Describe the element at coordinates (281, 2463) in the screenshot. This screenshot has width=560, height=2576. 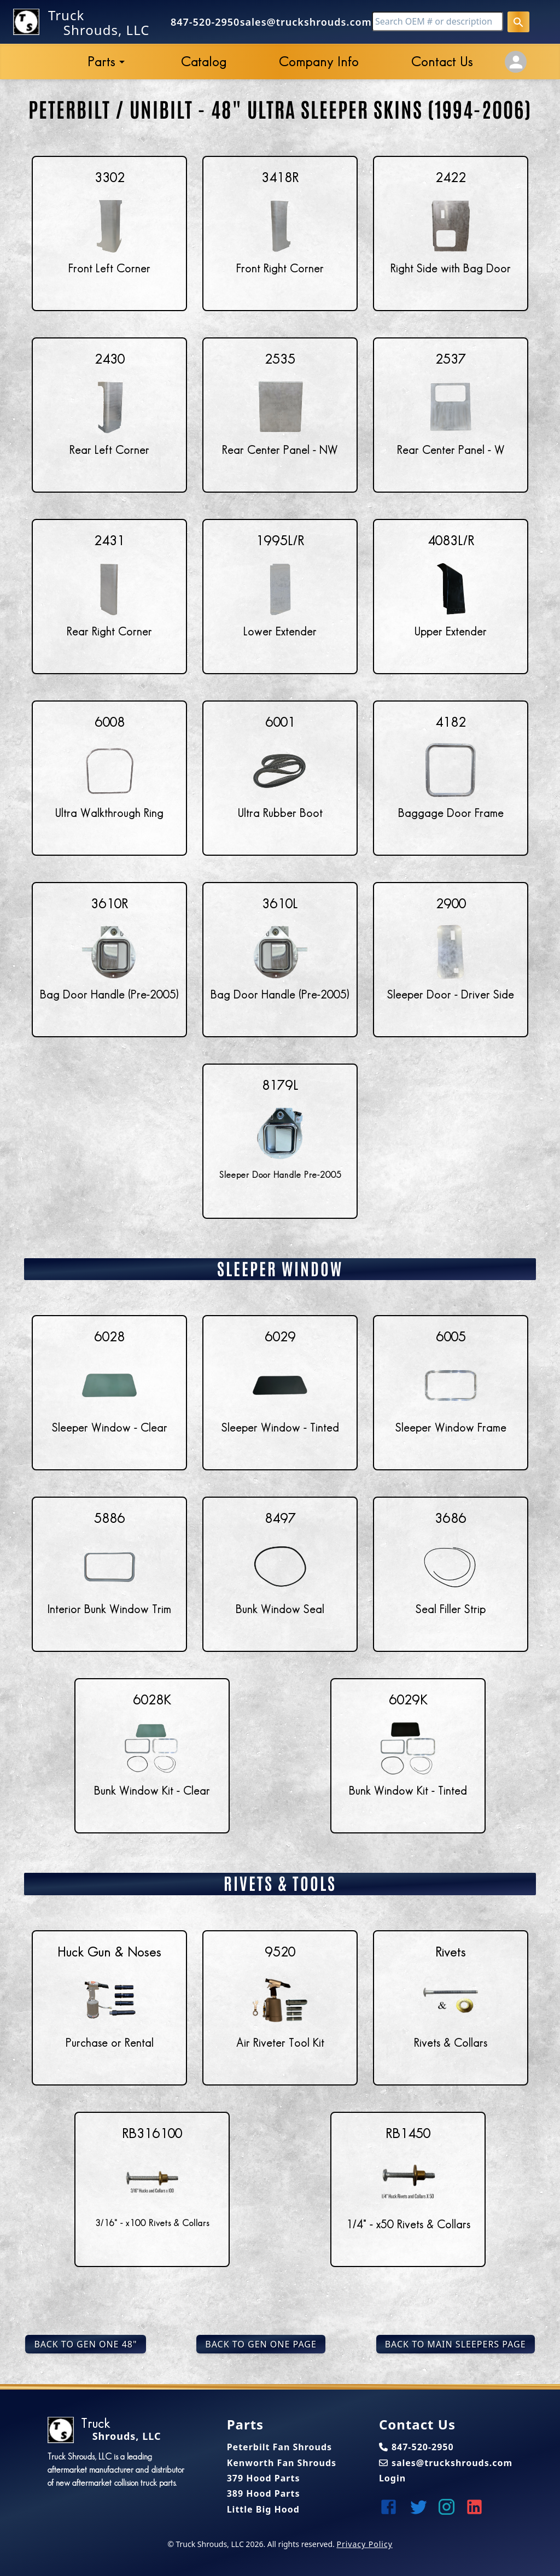
I see `Kenworth Fan Shrouds` at that location.